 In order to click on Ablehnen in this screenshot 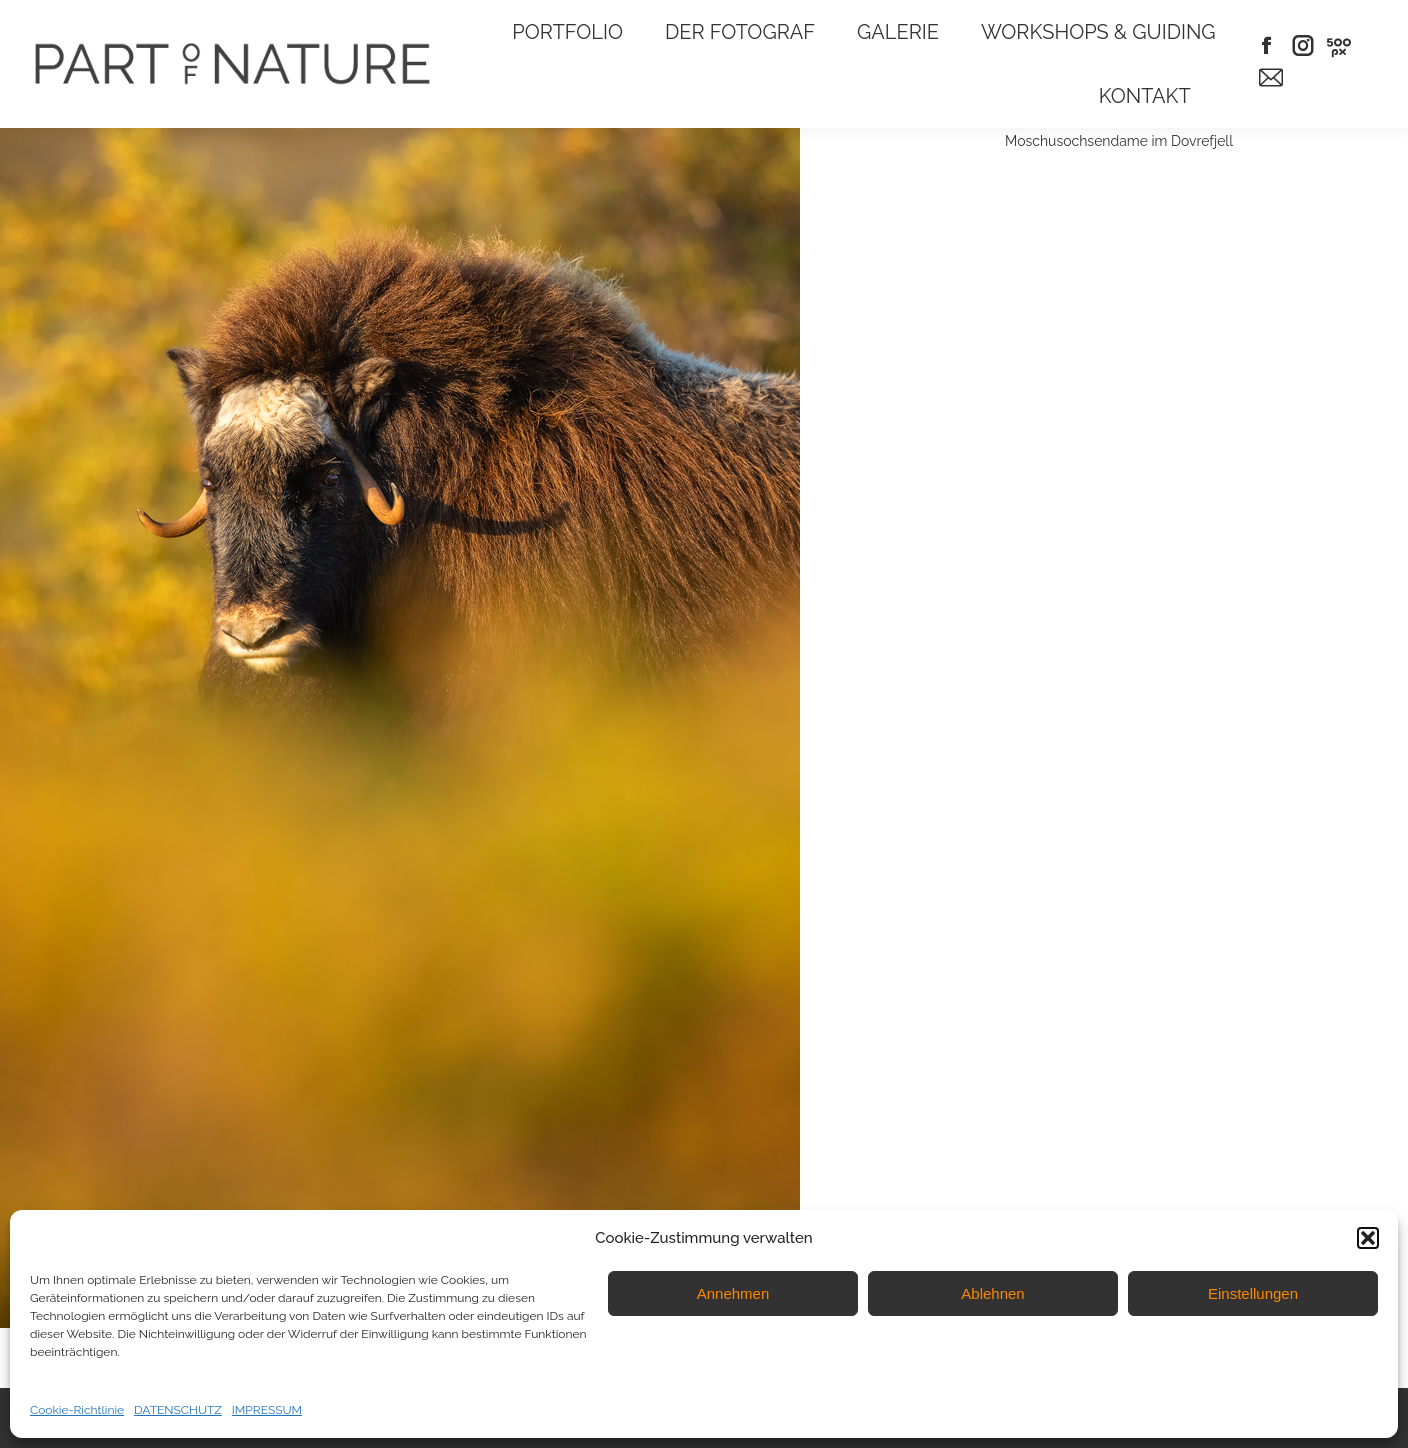, I will do `click(992, 1293)`.